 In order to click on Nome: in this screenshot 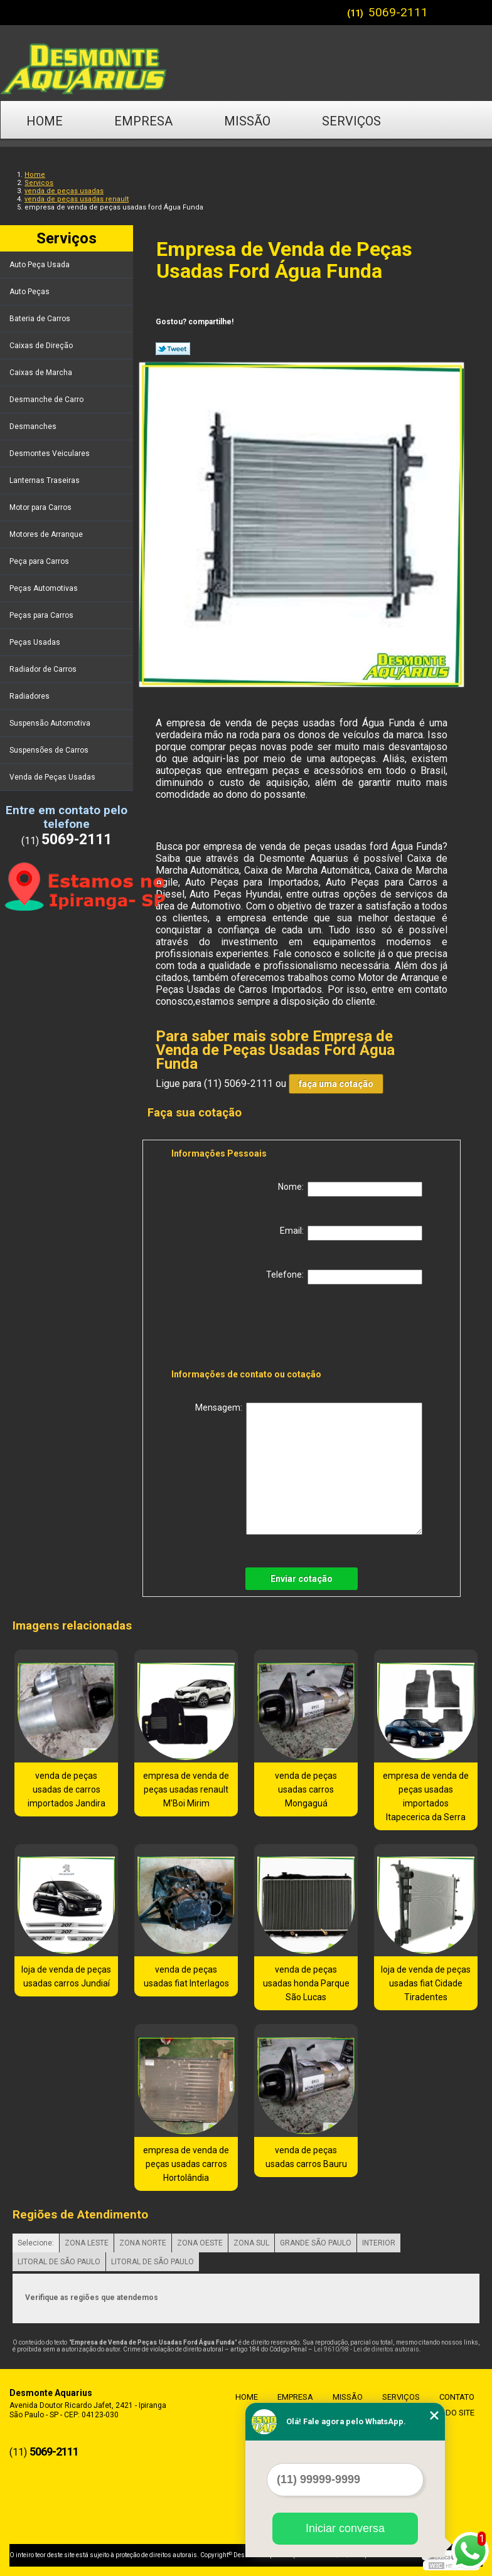, I will do `click(350, 1189)`.